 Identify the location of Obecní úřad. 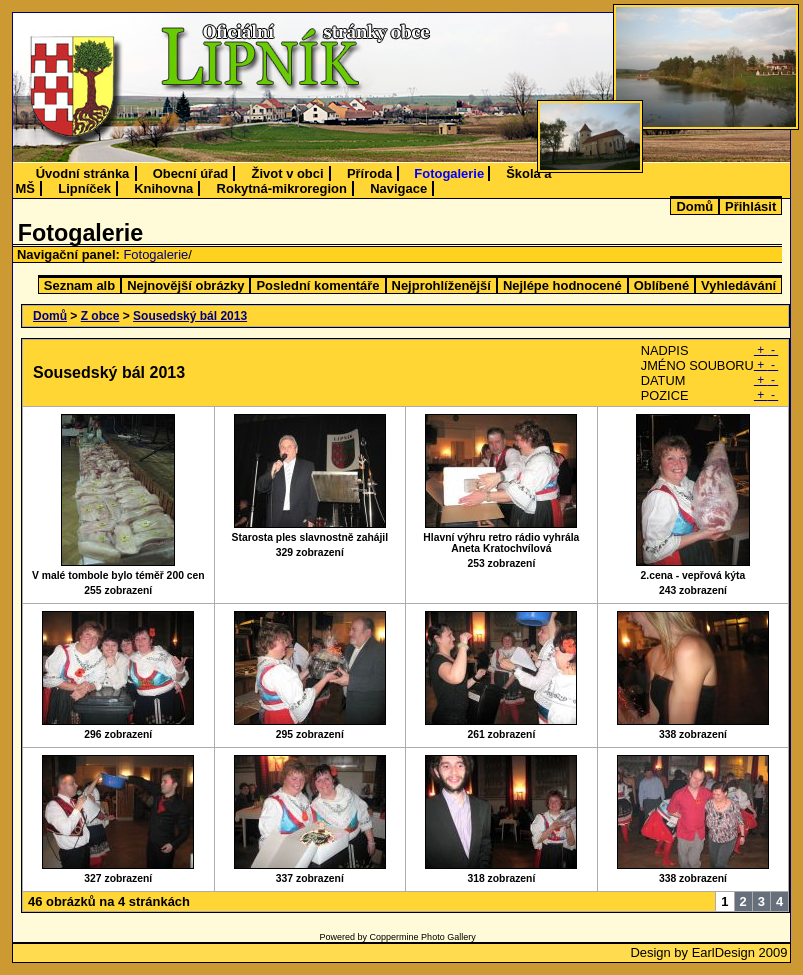
(191, 173).